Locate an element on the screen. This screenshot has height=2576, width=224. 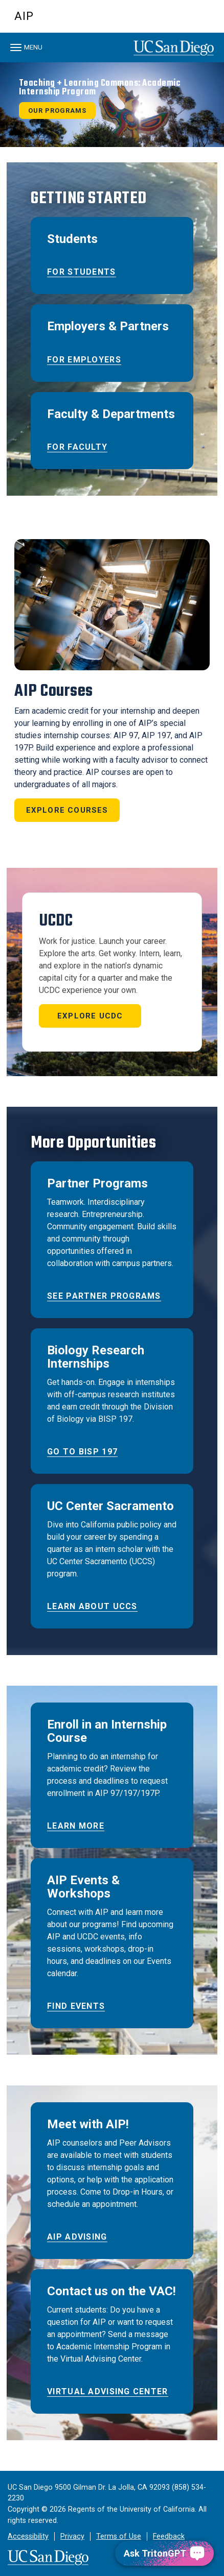
AIP Advising is located at coordinates (77, 2237).